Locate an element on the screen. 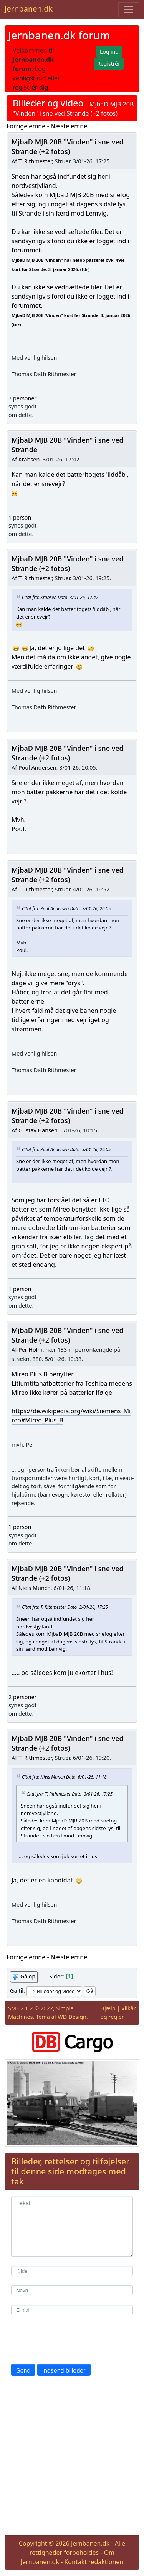 The height and width of the screenshot is (2576, 144). Registrér [button] is located at coordinates (108, 63).